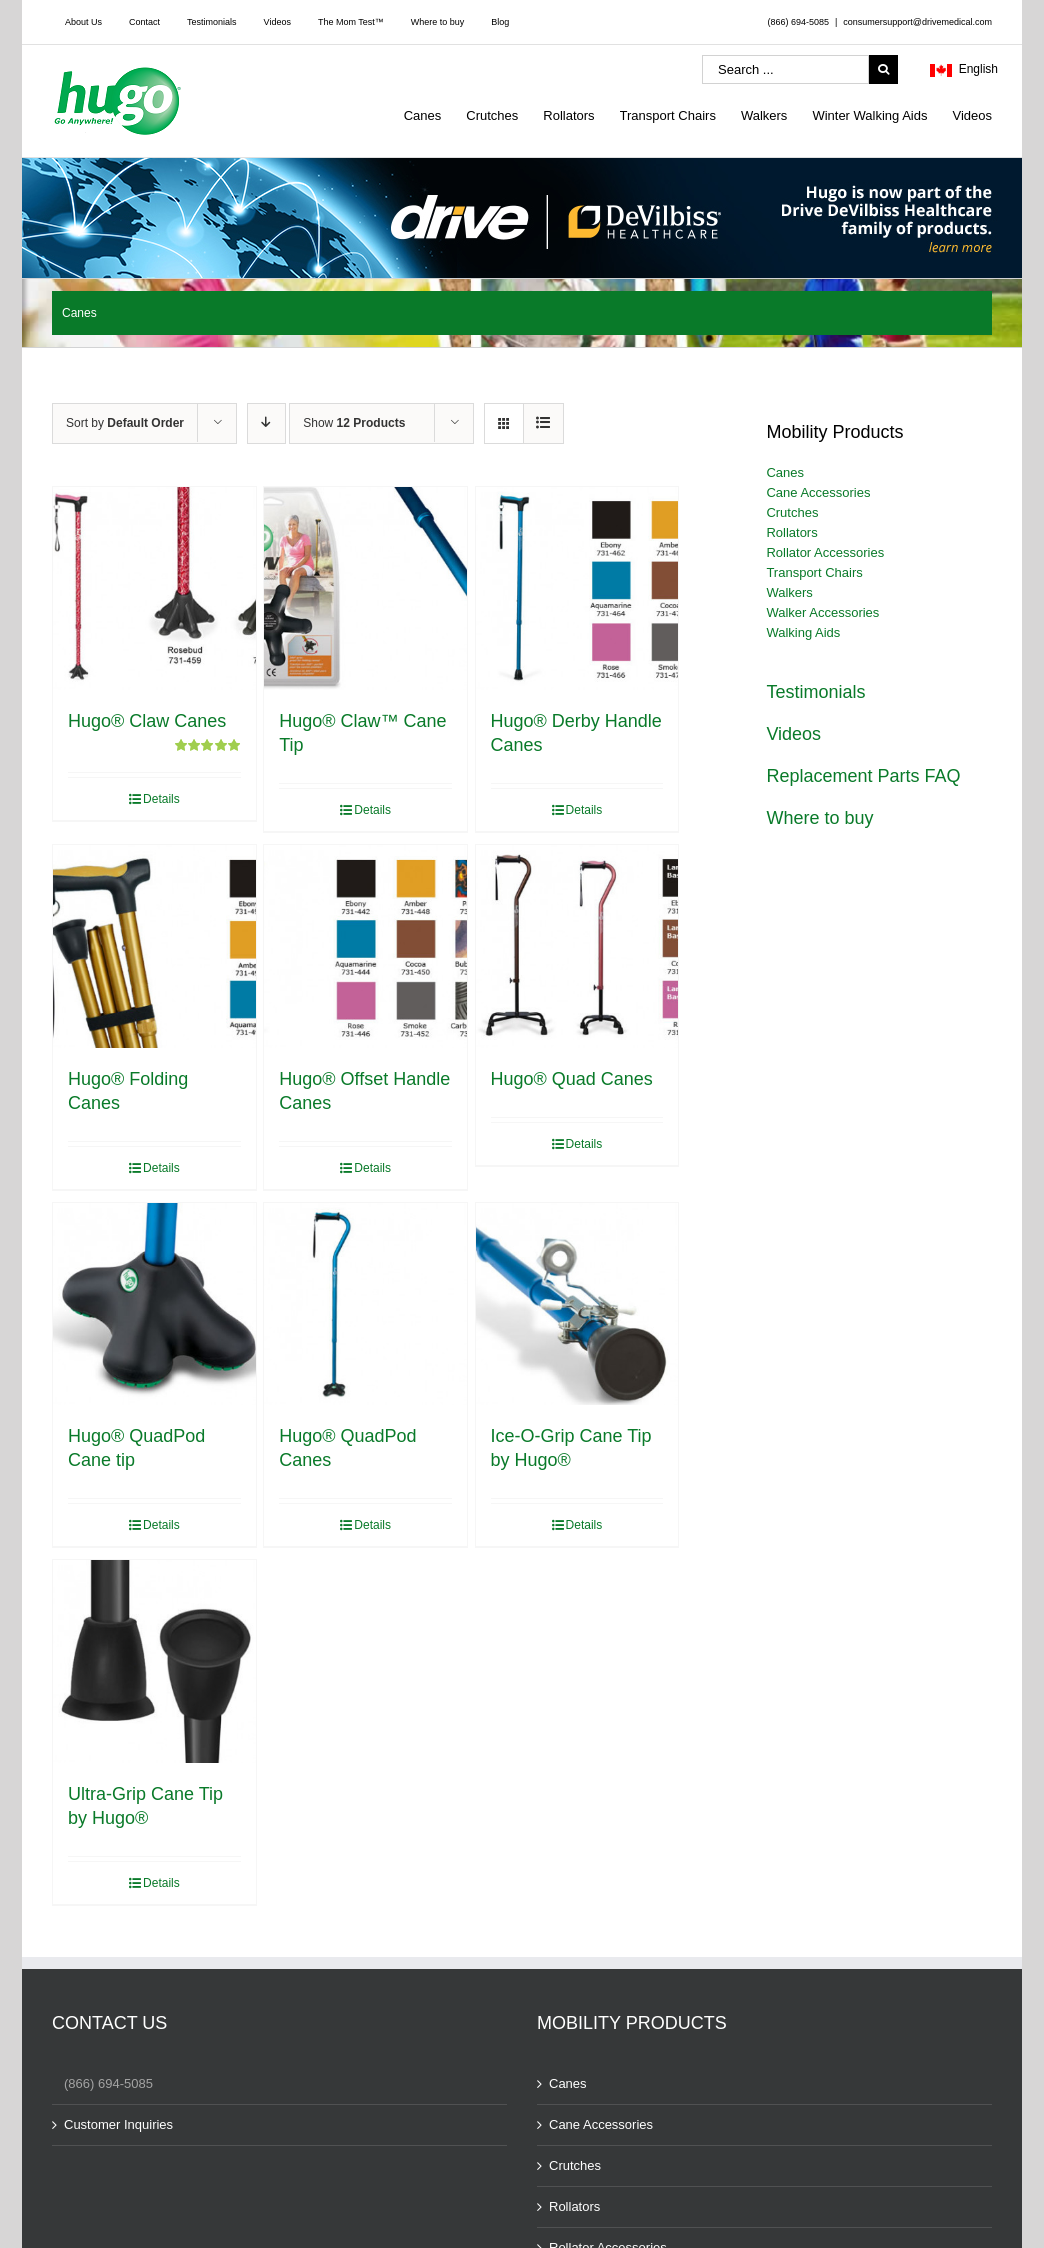 The image size is (1044, 2248). Describe the element at coordinates (793, 734) in the screenshot. I see `Videos` at that location.